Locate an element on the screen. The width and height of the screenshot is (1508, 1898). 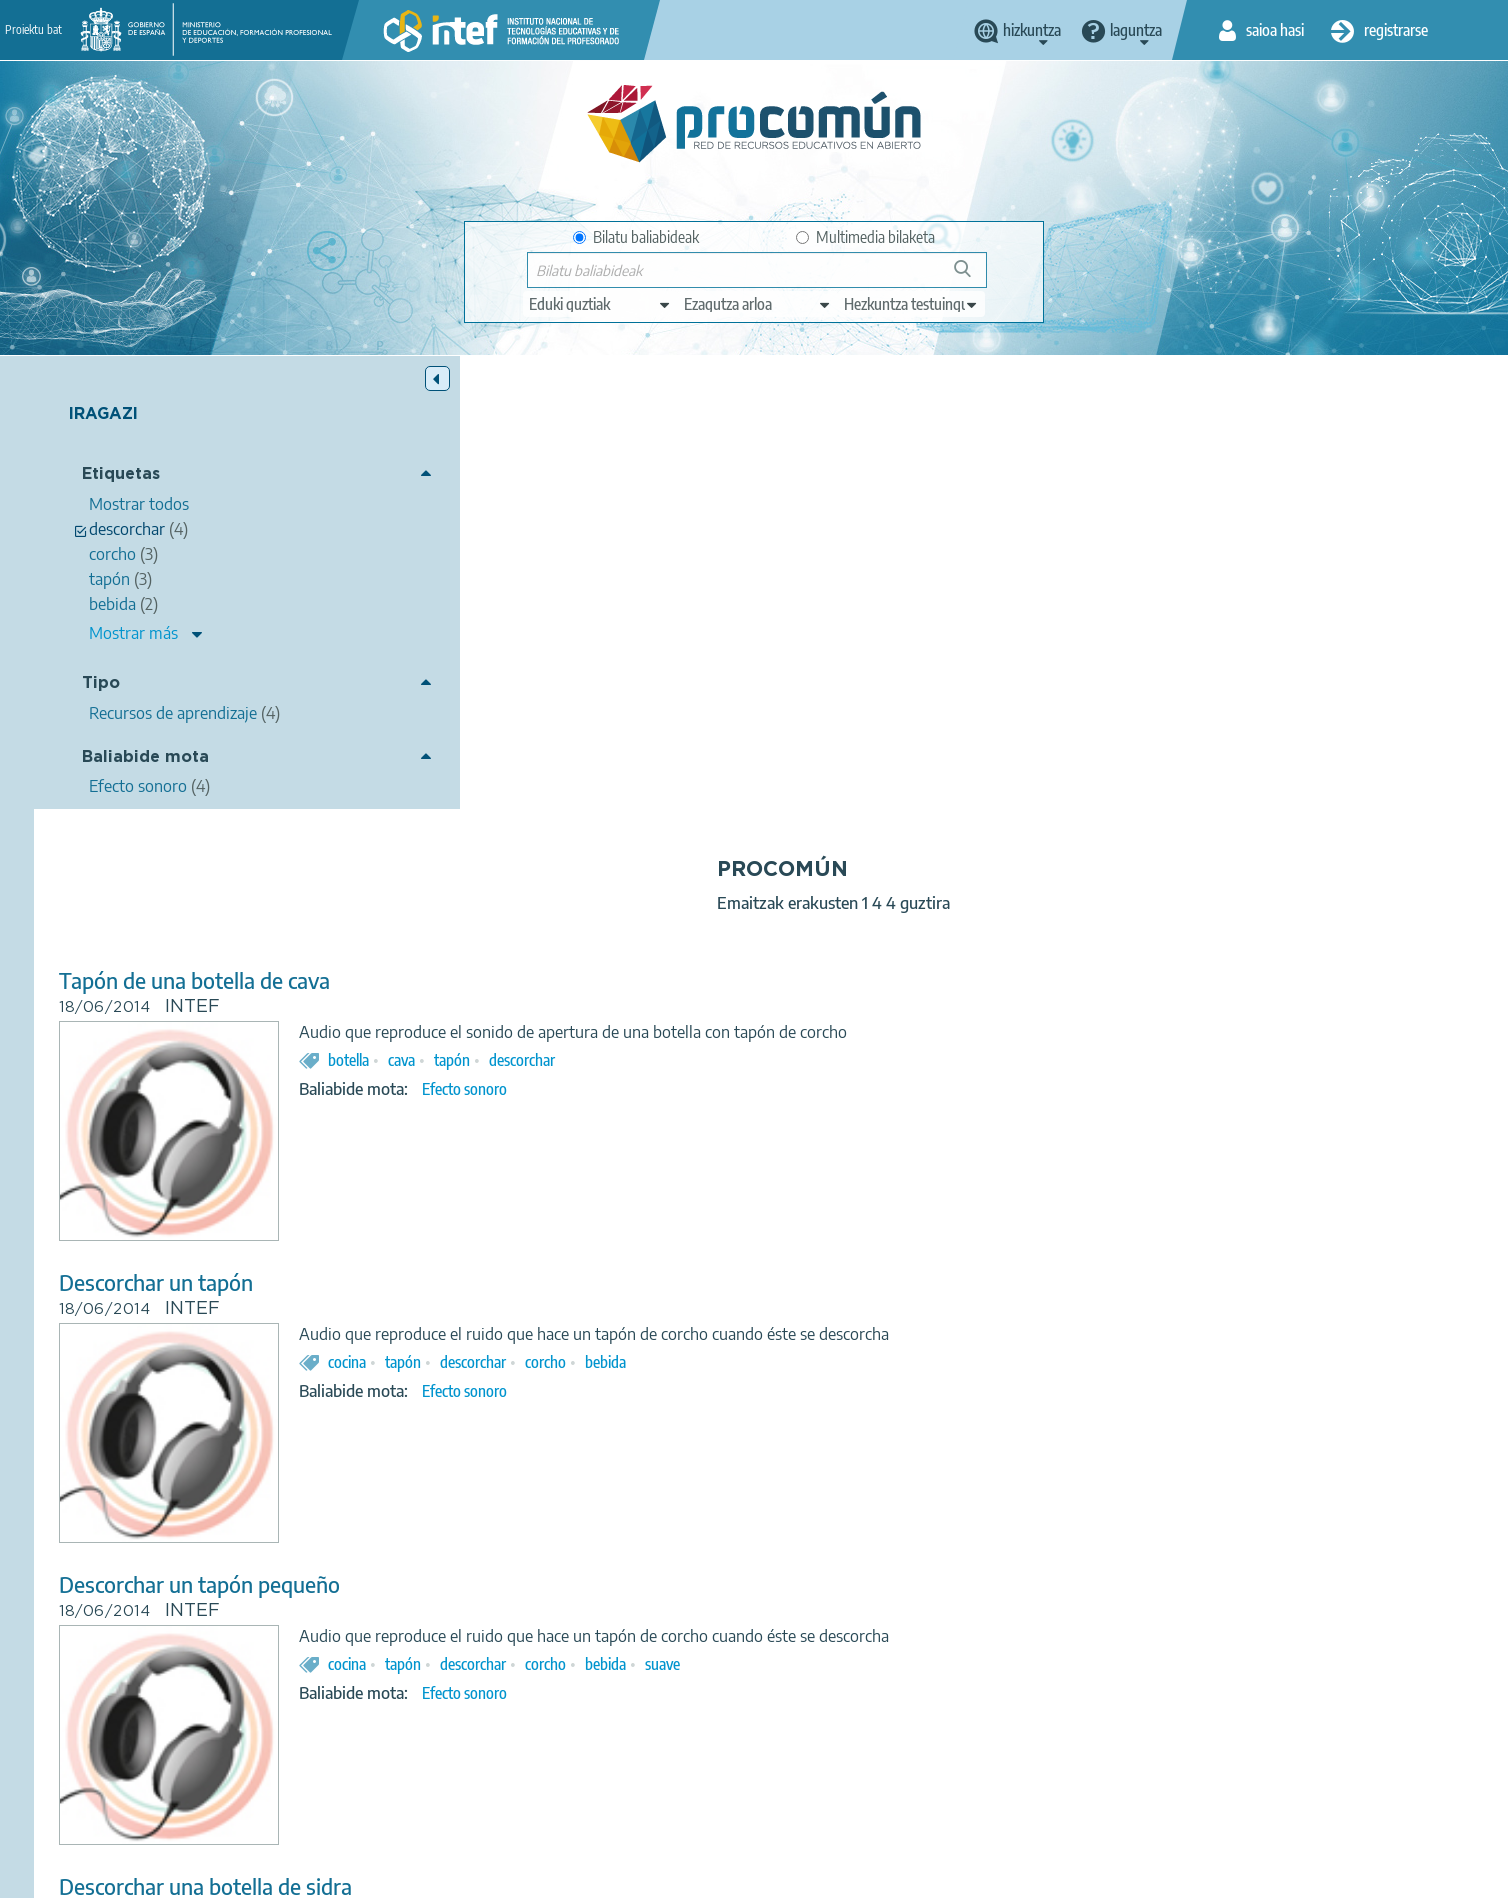
[edit-learningcontext] is located at coordinates (911, 304).